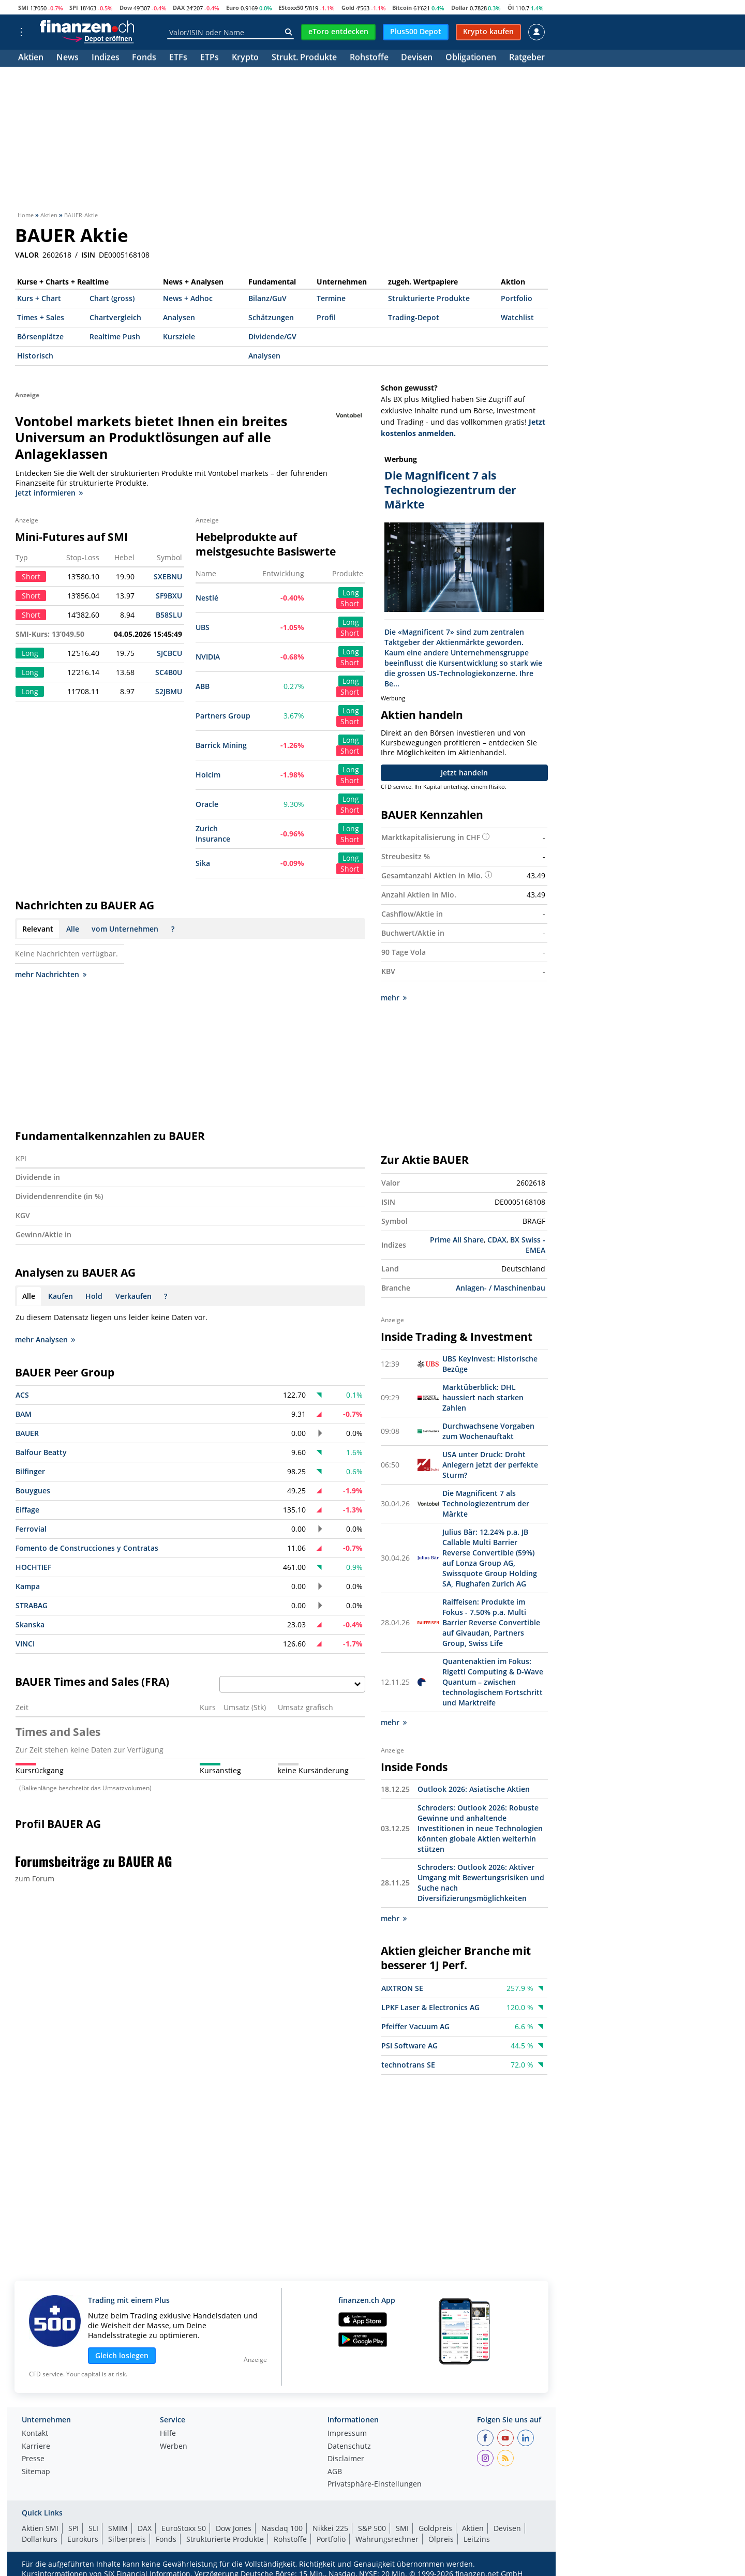 This screenshot has width=745, height=2576. Describe the element at coordinates (31, 1529) in the screenshot. I see `Ferrovial` at that location.